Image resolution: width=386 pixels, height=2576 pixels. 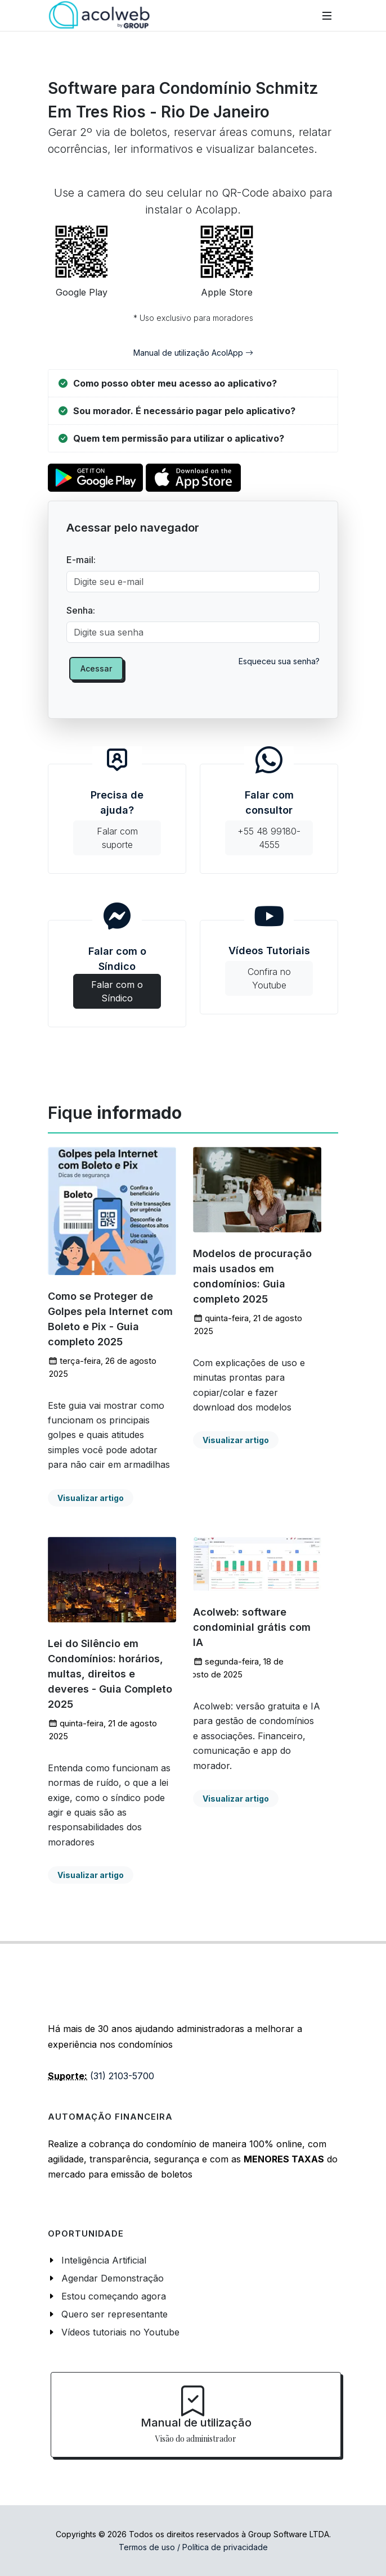 I want to click on Acolweb: software condominial grátis com IA, so click(x=252, y=1627).